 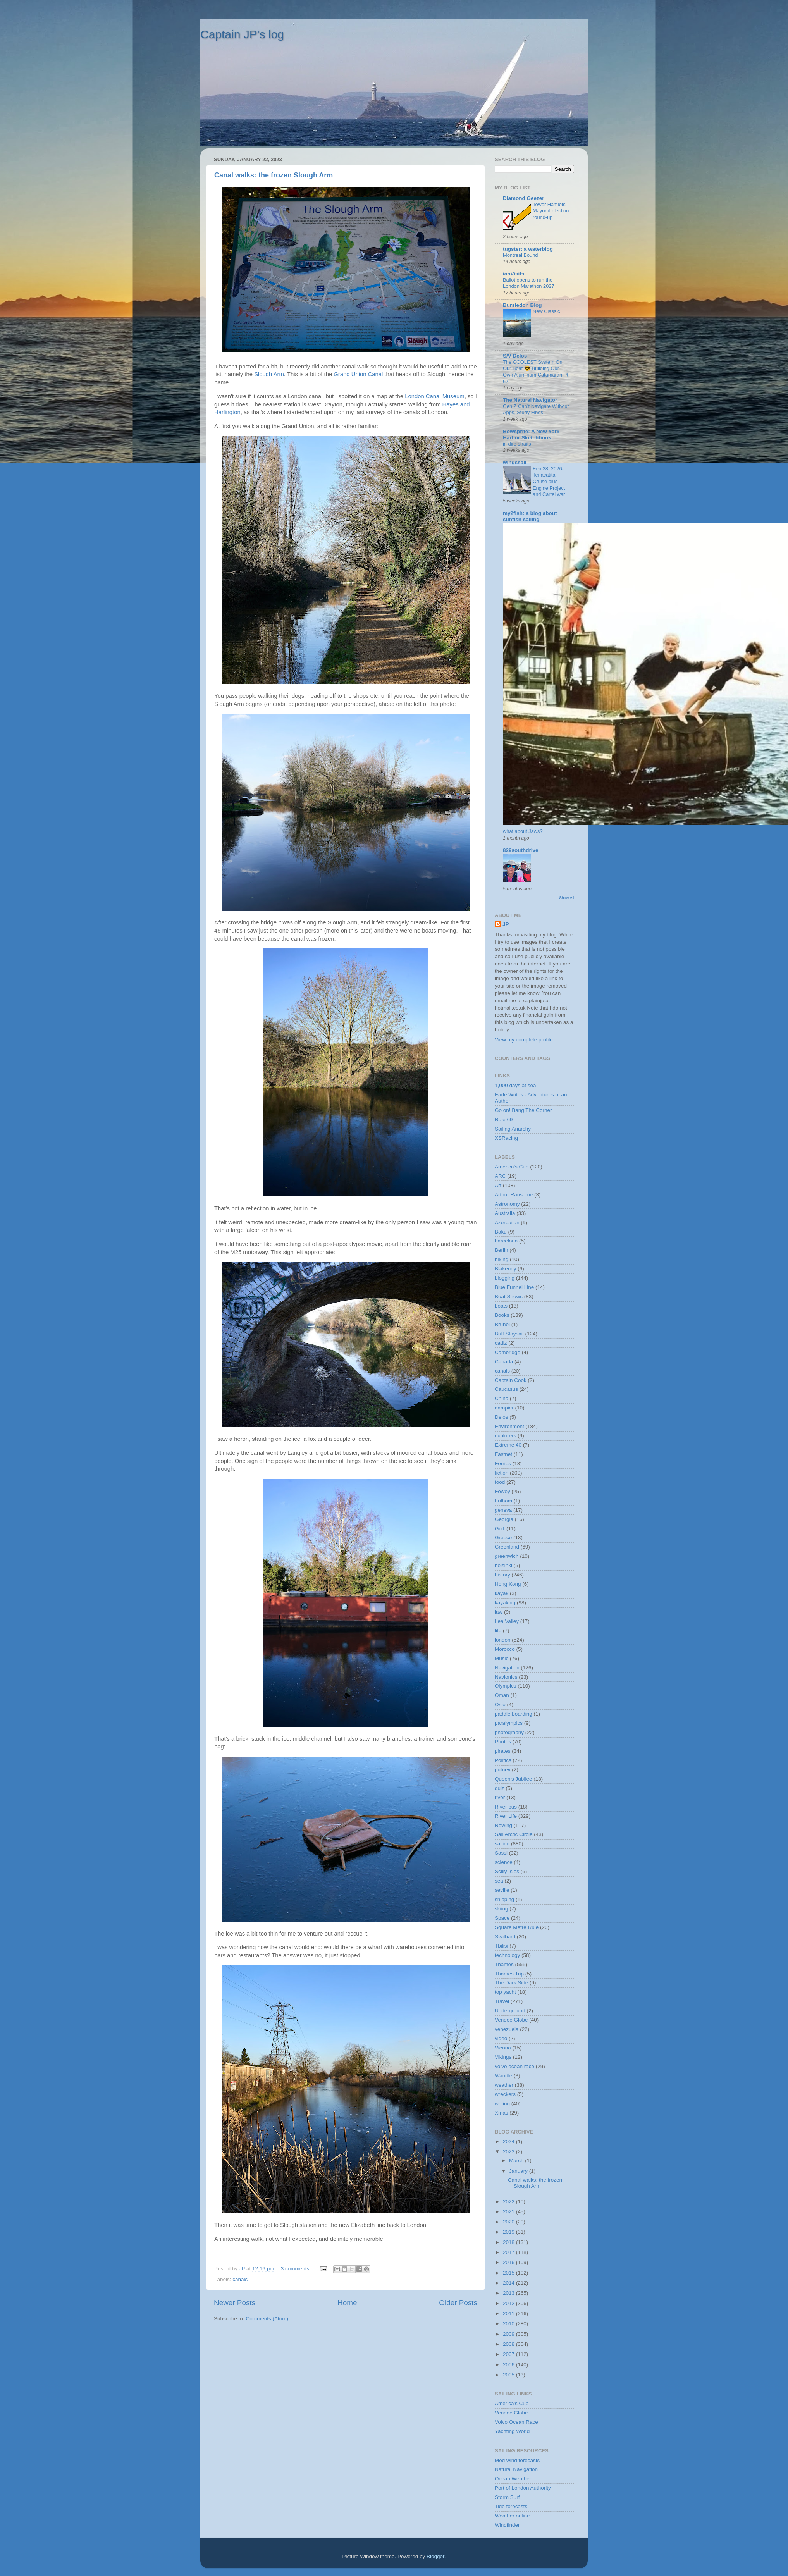 I want to click on Delos, so click(x=501, y=1417).